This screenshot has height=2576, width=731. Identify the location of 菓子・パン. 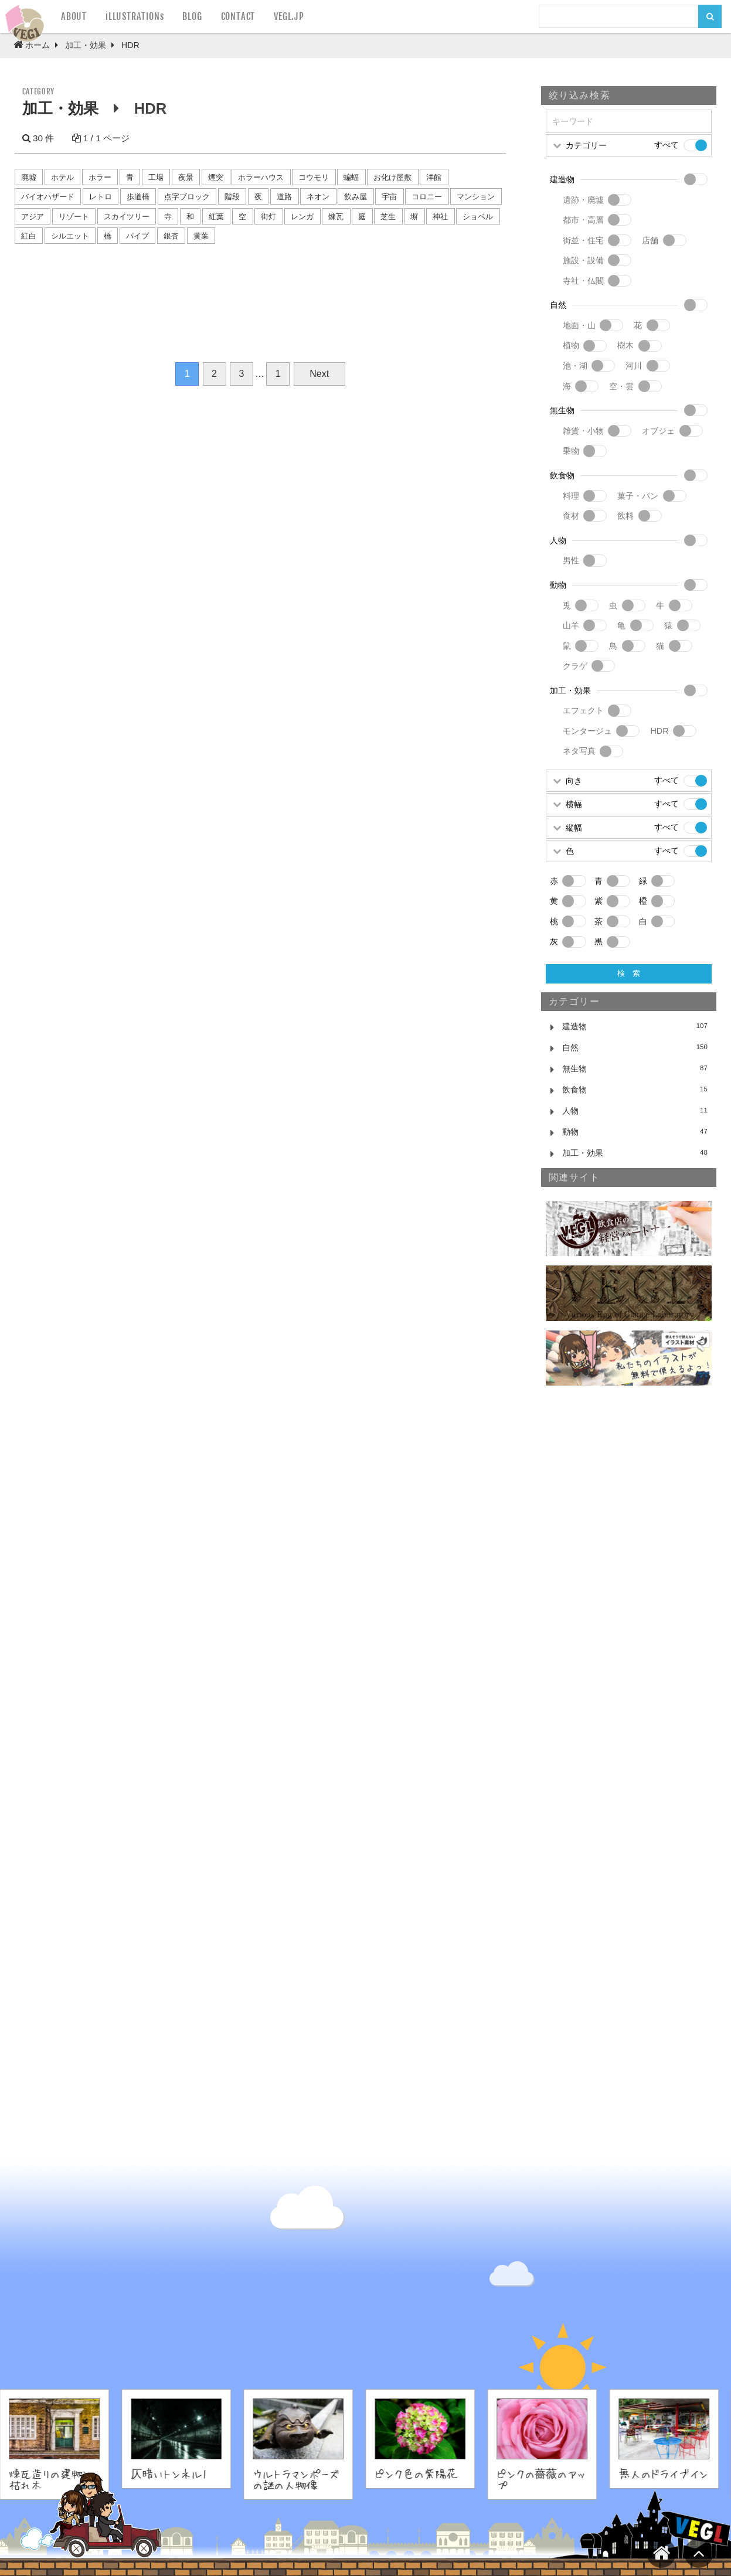
(637, 496).